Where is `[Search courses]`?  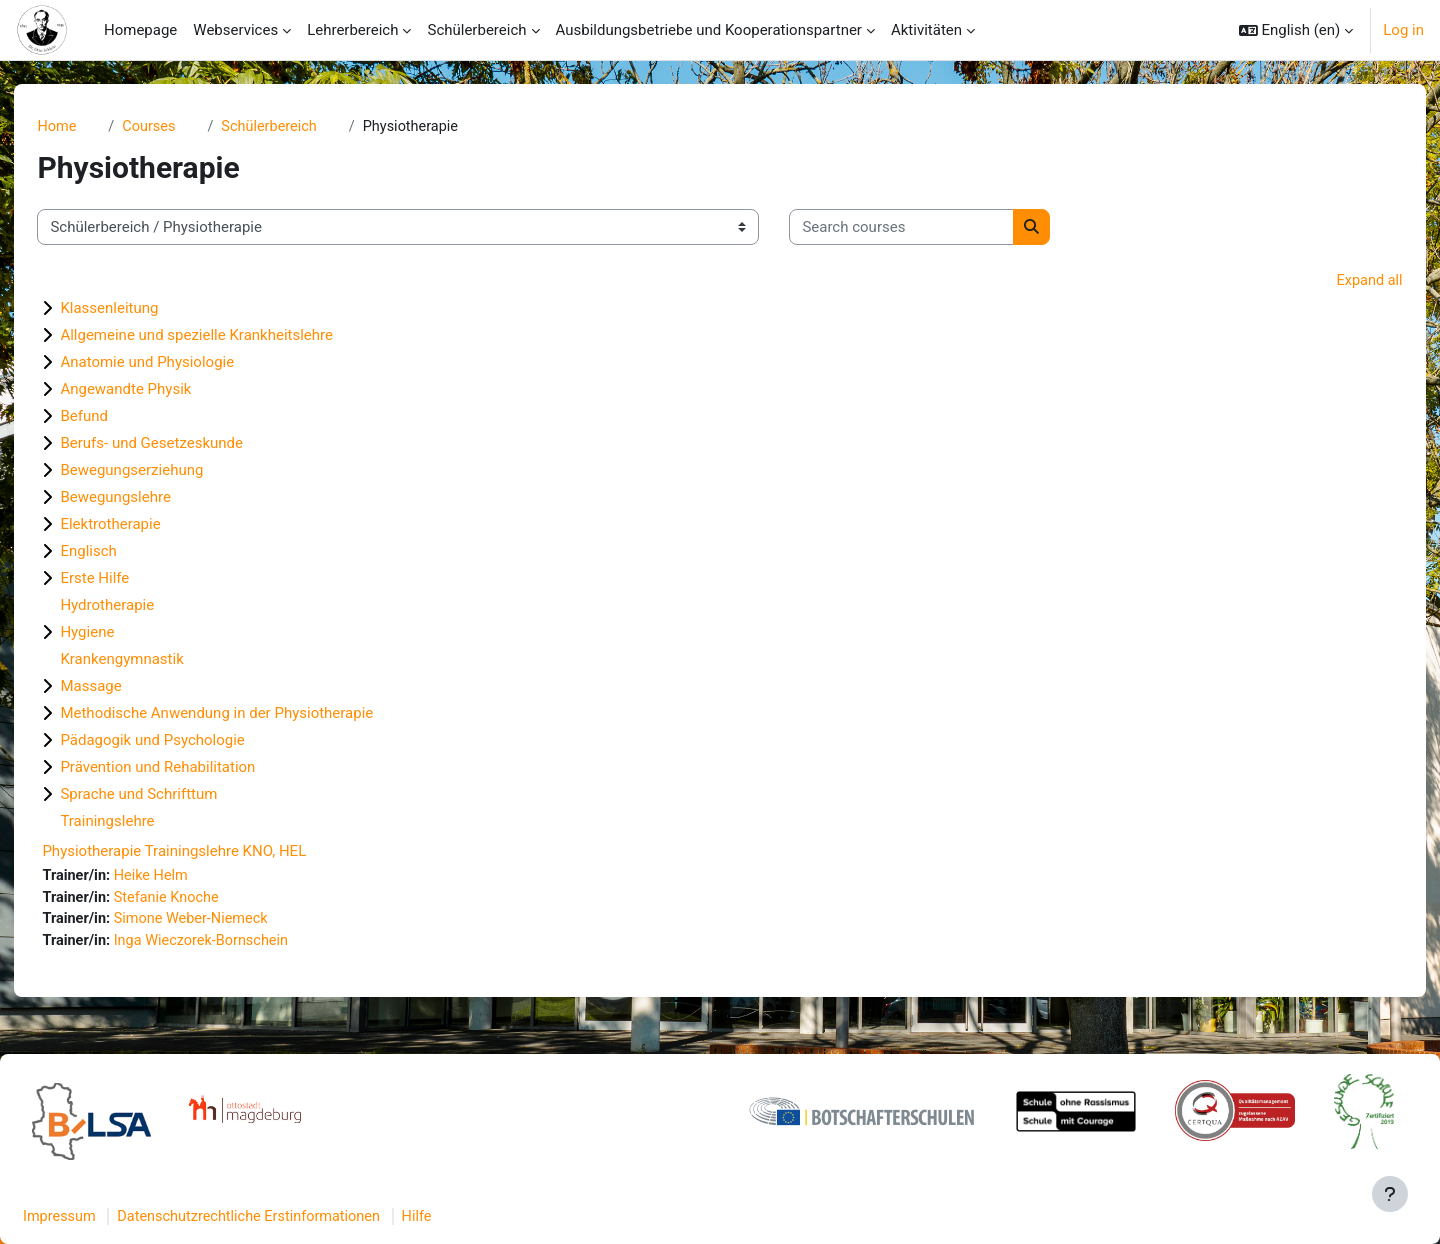
[Search courses] is located at coordinates (935, 228).